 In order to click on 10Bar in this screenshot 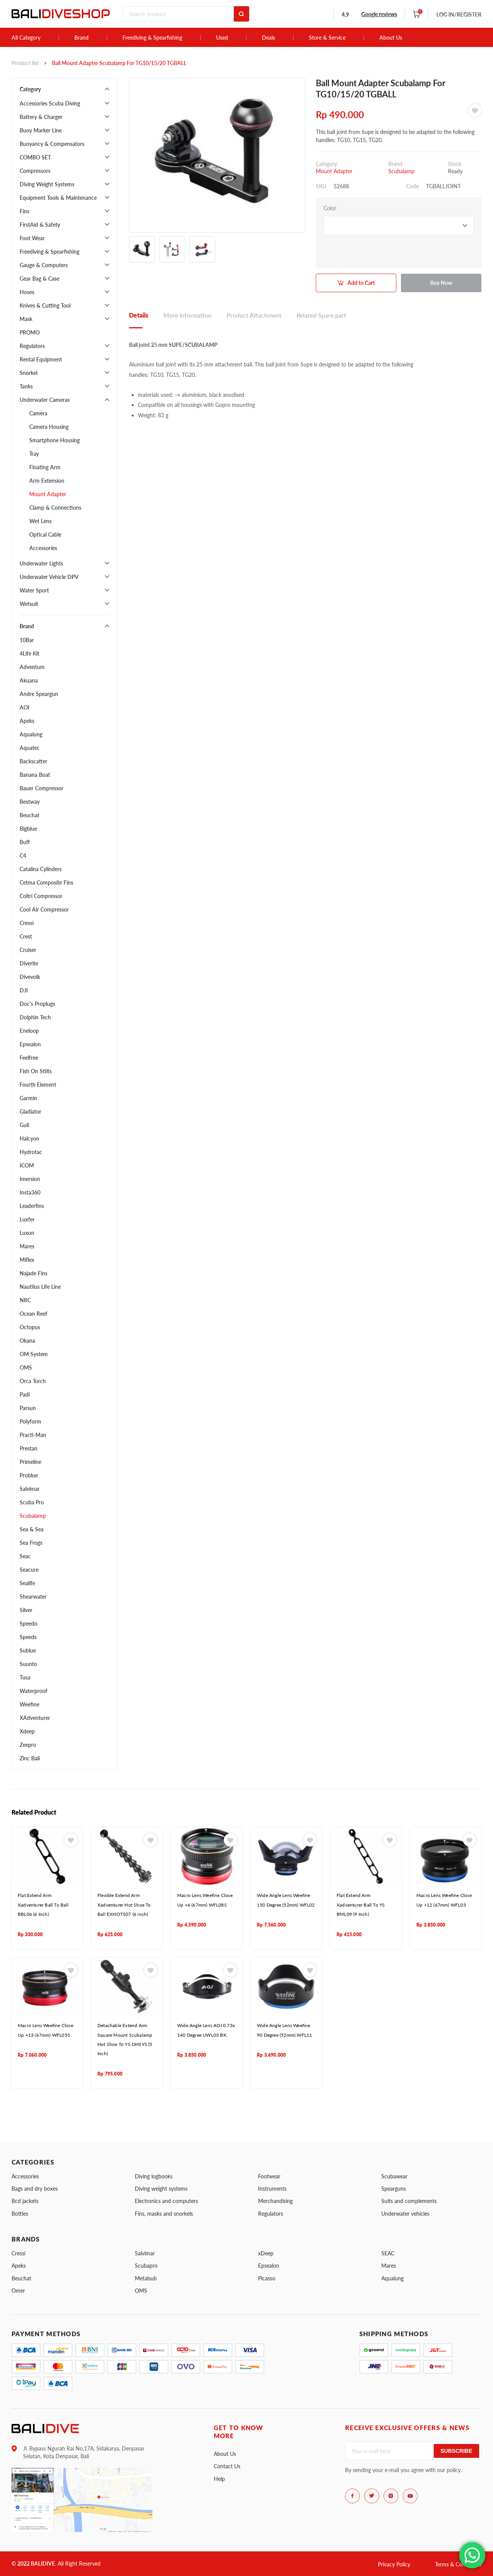, I will do `click(27, 640)`.